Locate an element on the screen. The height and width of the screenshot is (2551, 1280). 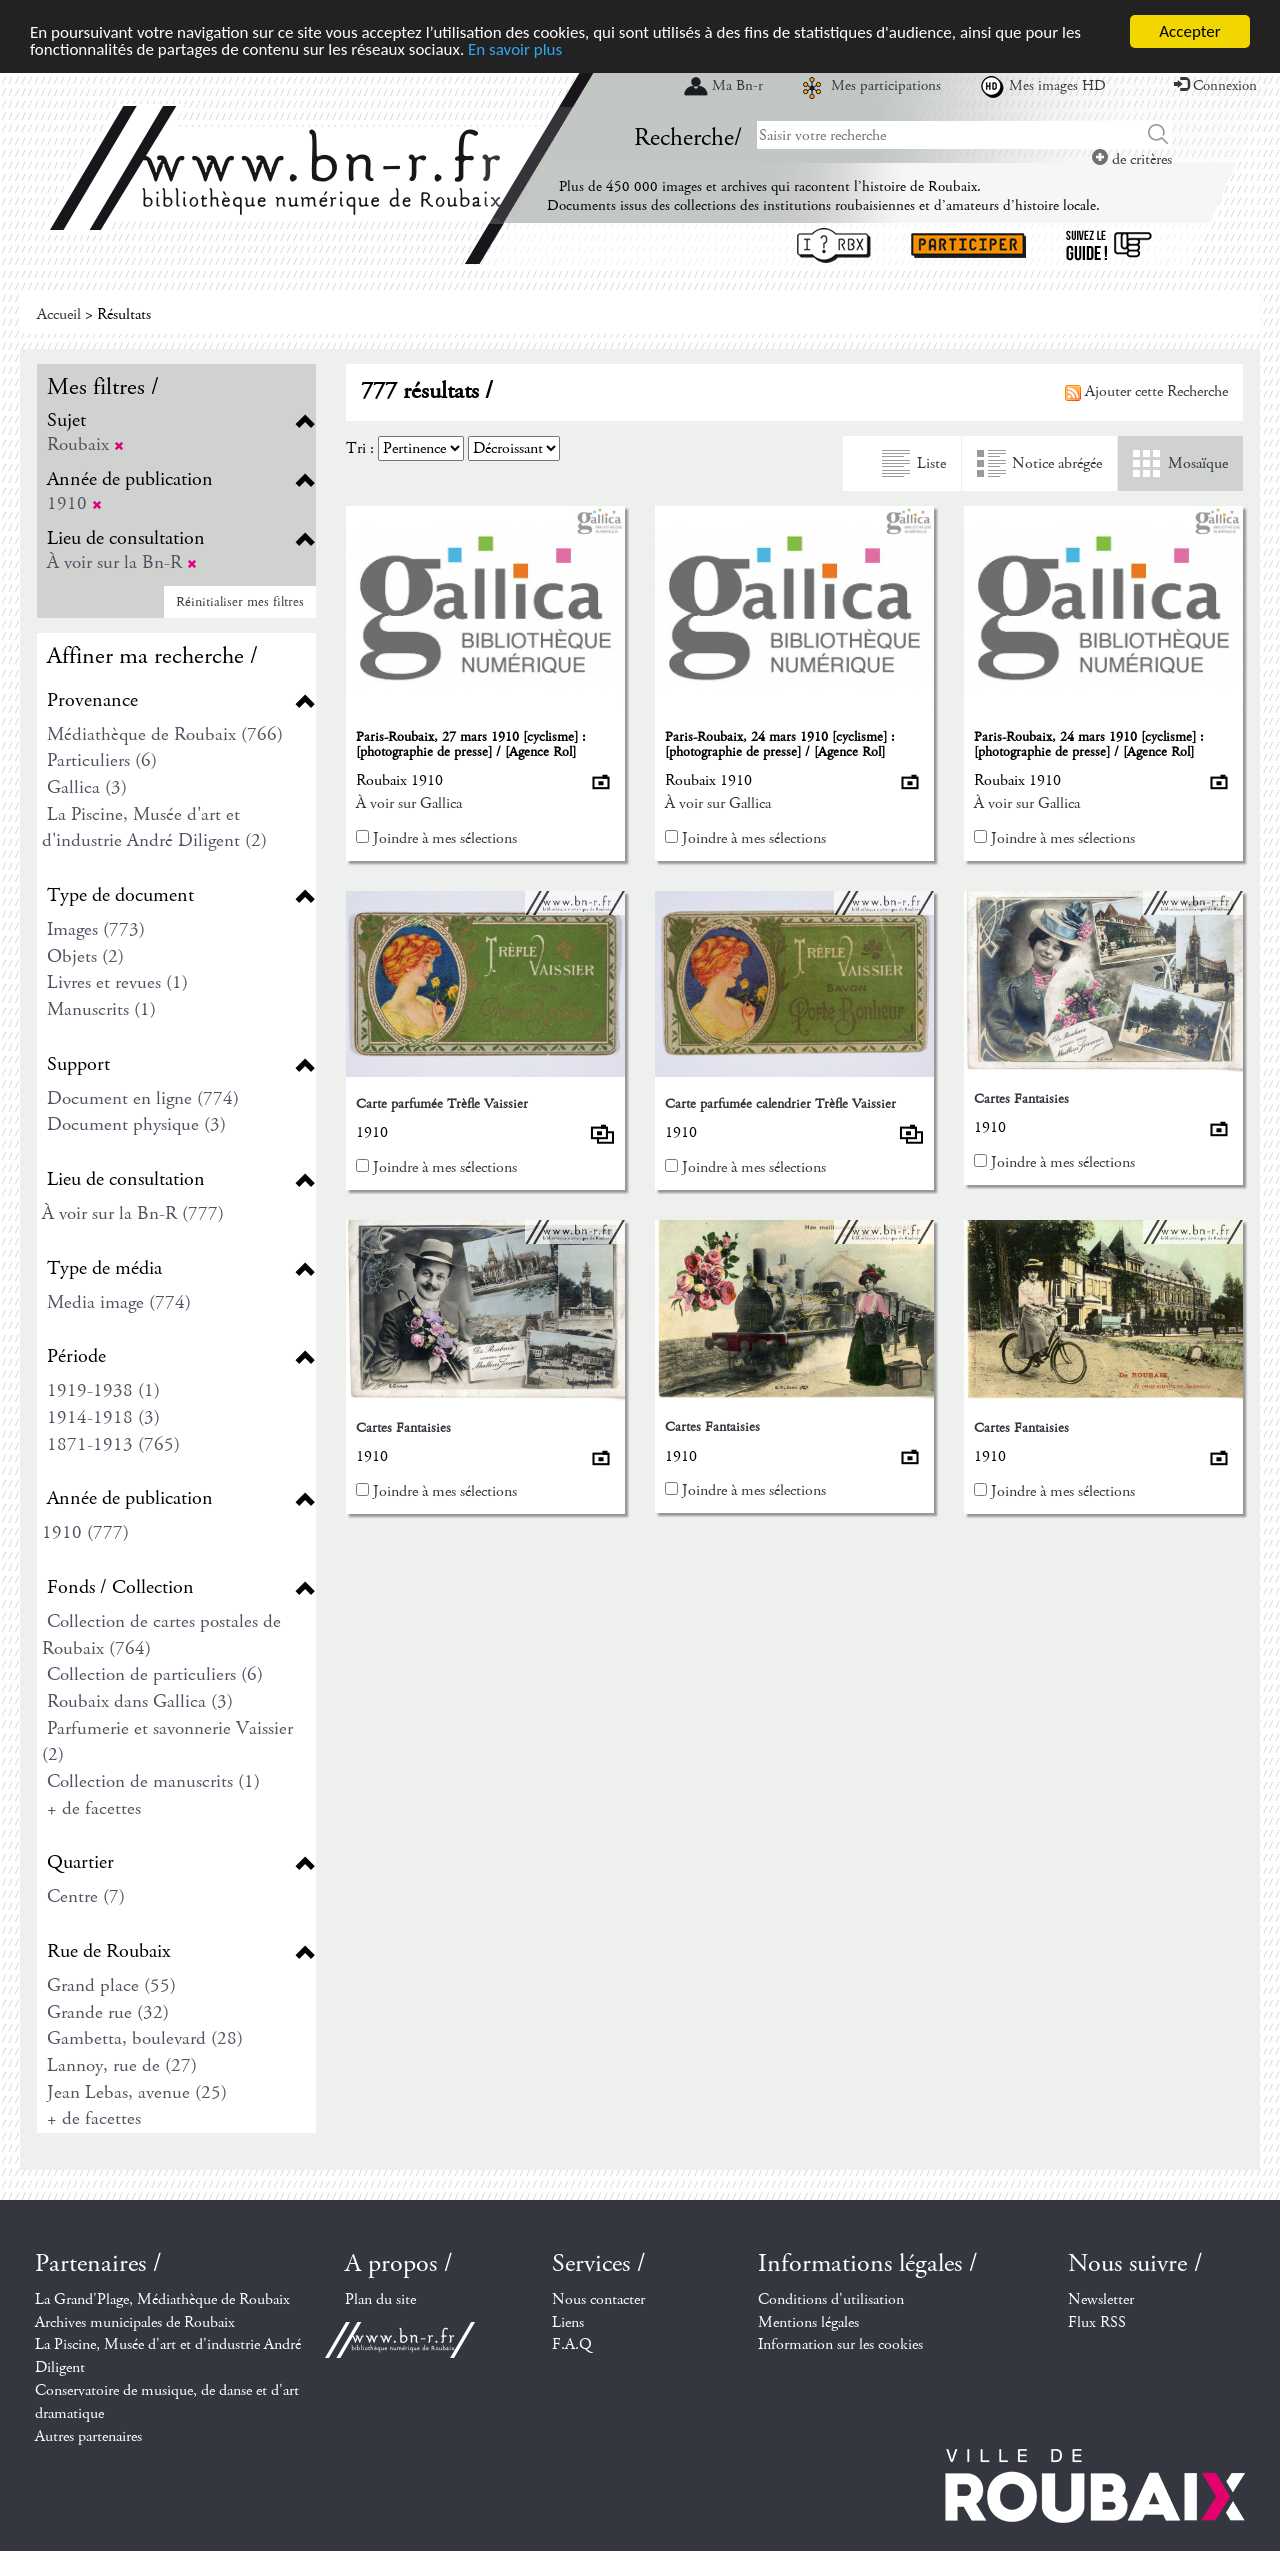
Accueil is located at coordinates (59, 314).